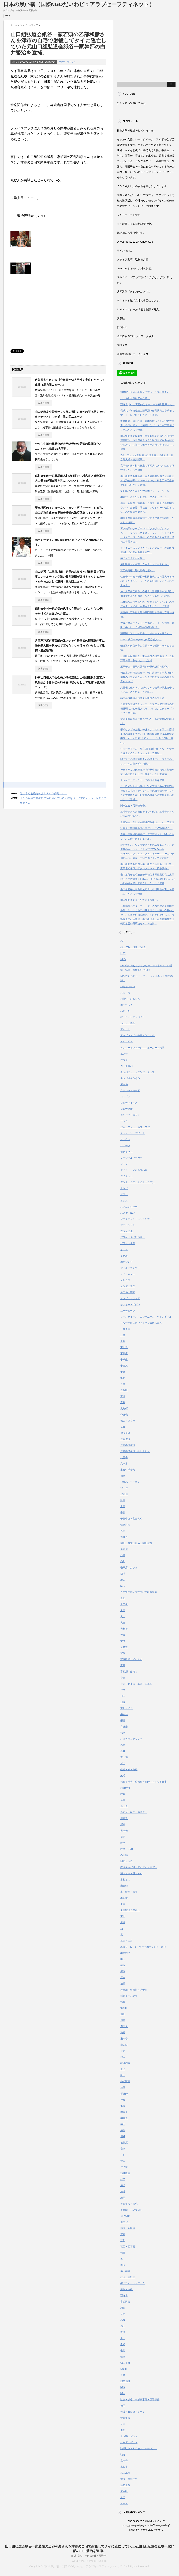 This screenshot has height=2576, width=179. Describe the element at coordinates (126, 1108) in the screenshot. I see `コロナ倒産` at that location.